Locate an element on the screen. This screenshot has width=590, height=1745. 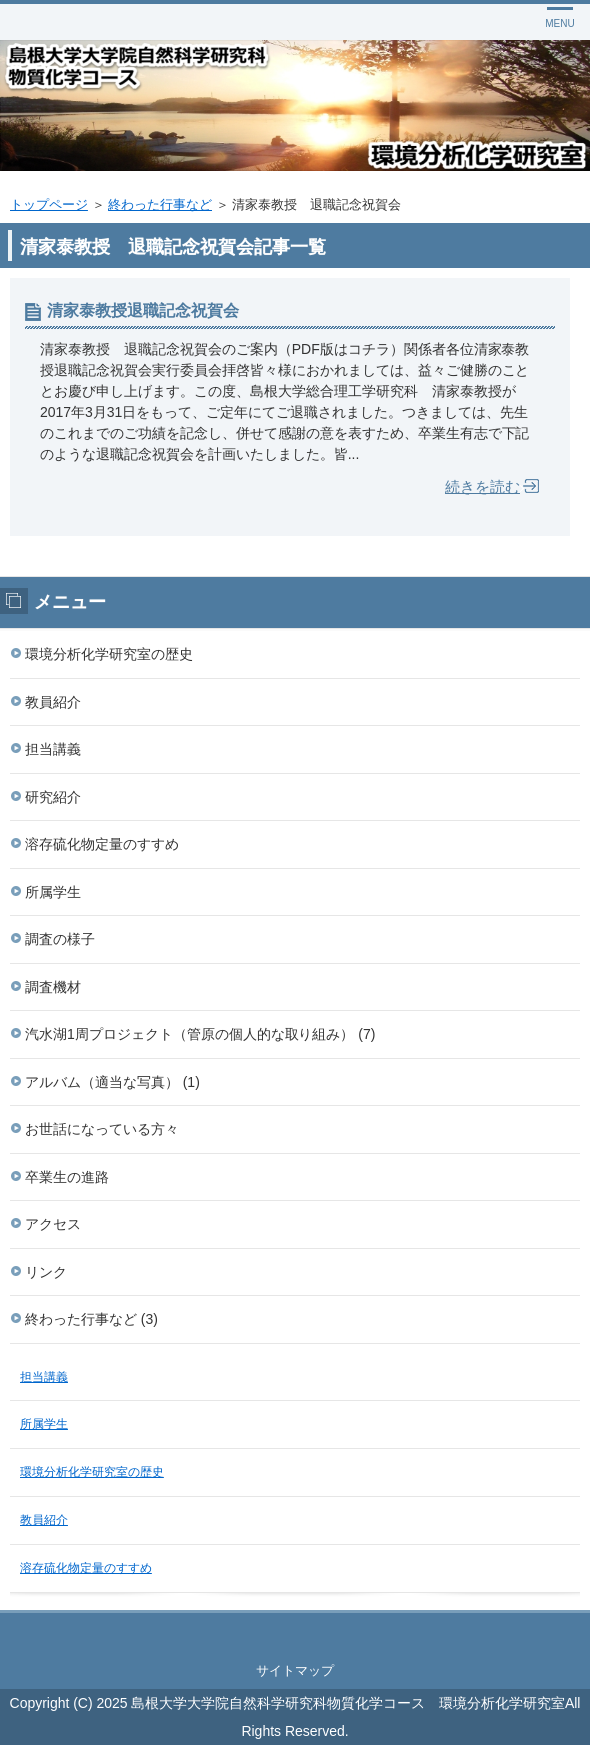
調査の様子 is located at coordinates (60, 939).